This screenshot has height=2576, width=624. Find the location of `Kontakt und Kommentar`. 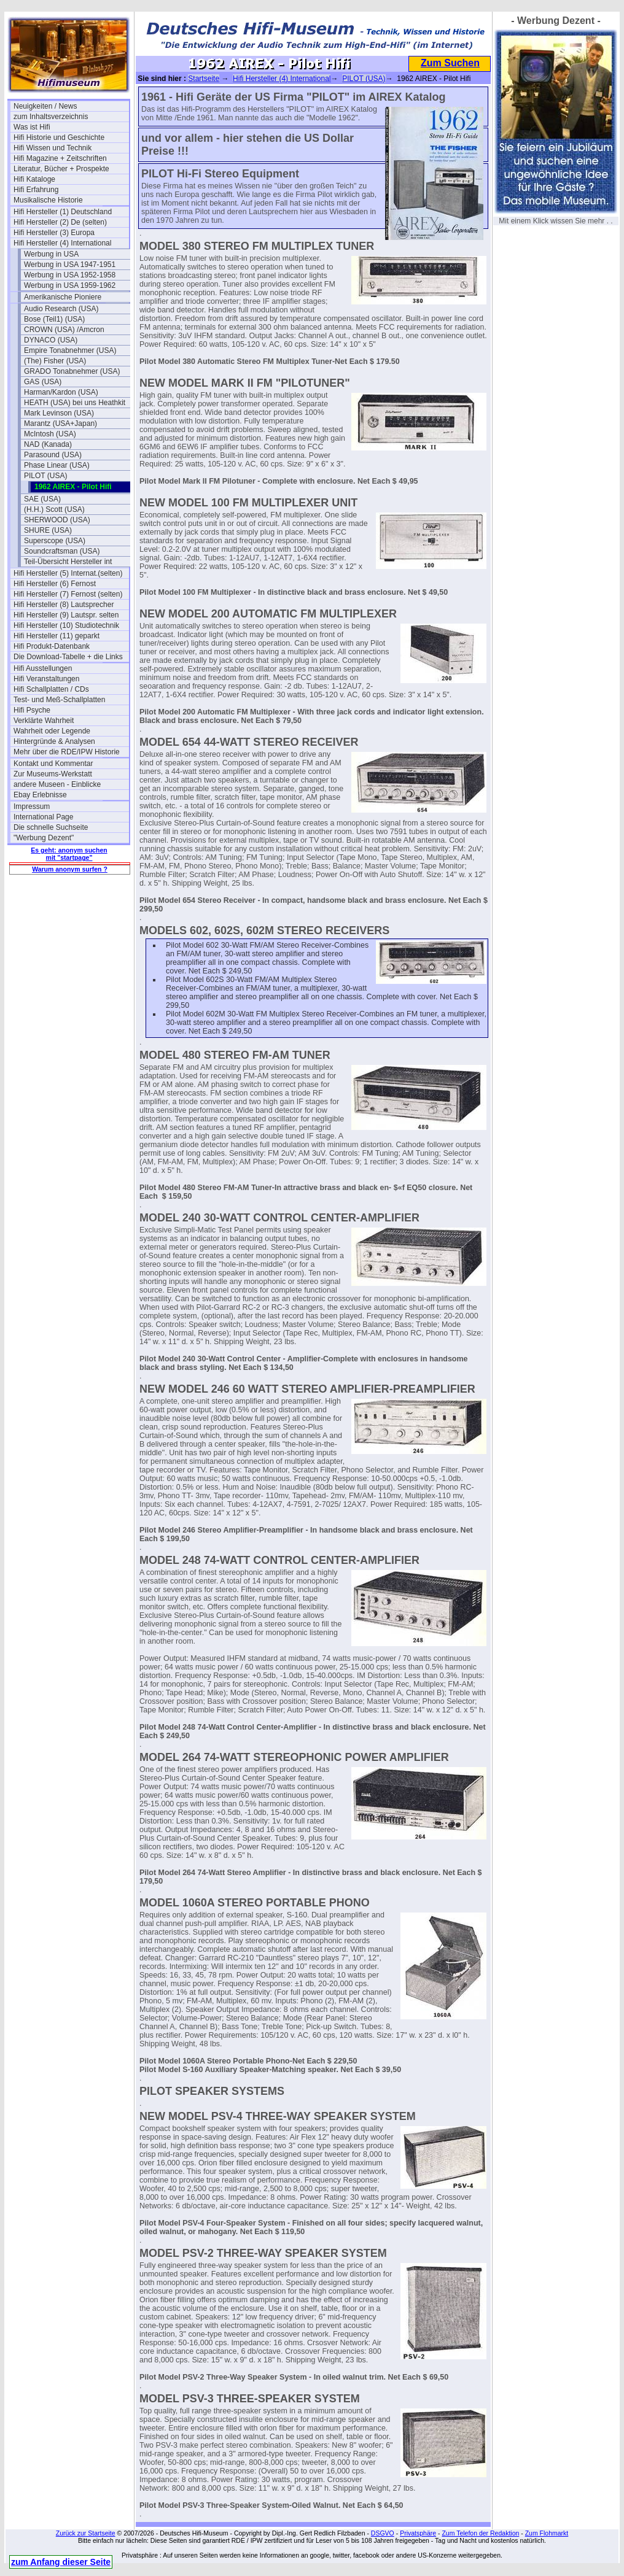

Kontakt und Kommentar is located at coordinates (53, 763).